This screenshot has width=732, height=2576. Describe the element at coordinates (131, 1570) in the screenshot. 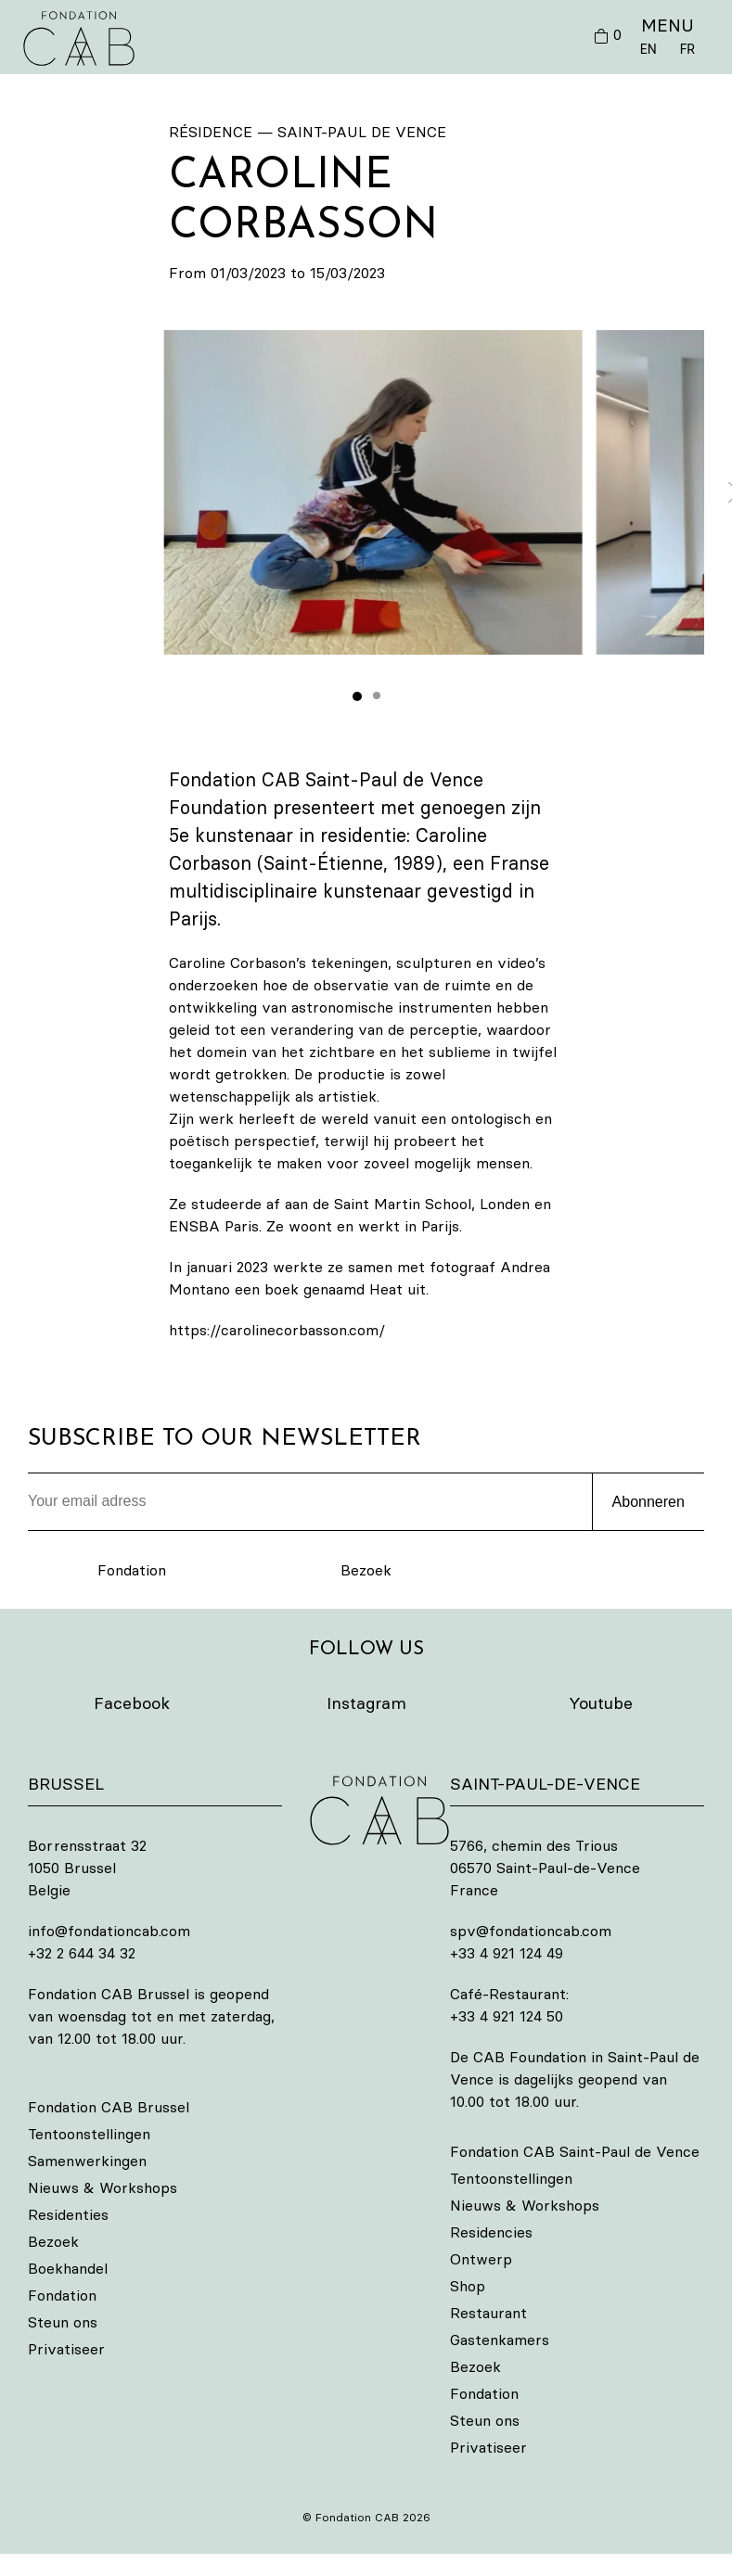

I see `Fondation` at that location.